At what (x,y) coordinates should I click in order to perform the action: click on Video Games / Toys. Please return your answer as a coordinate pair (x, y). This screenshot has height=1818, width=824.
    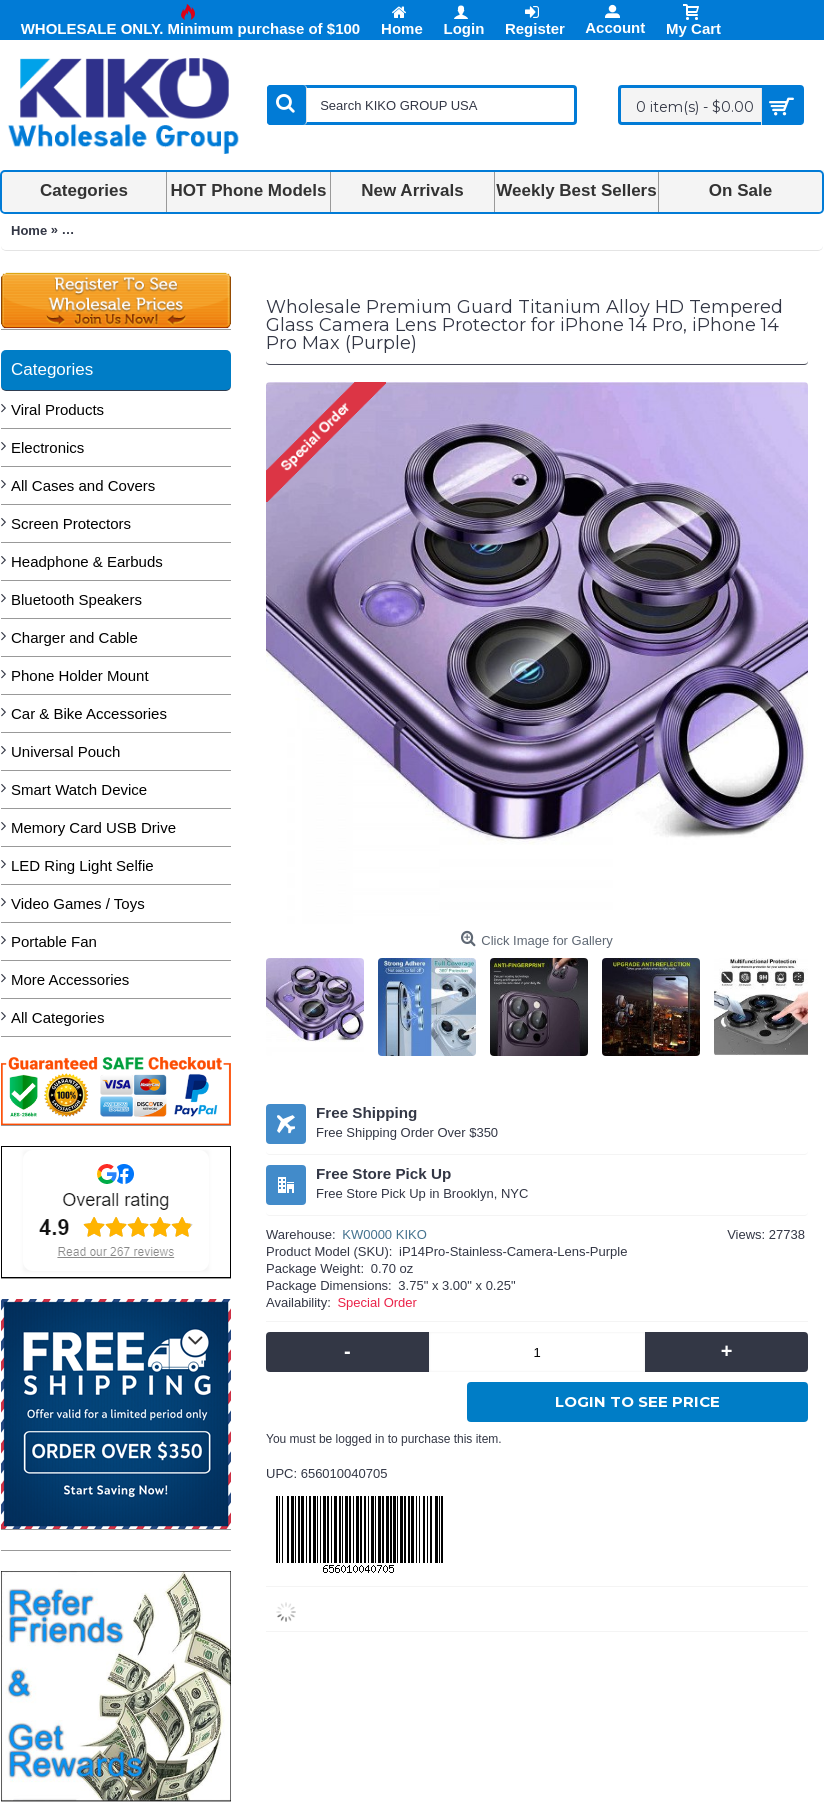
    Looking at the image, I should click on (78, 903).